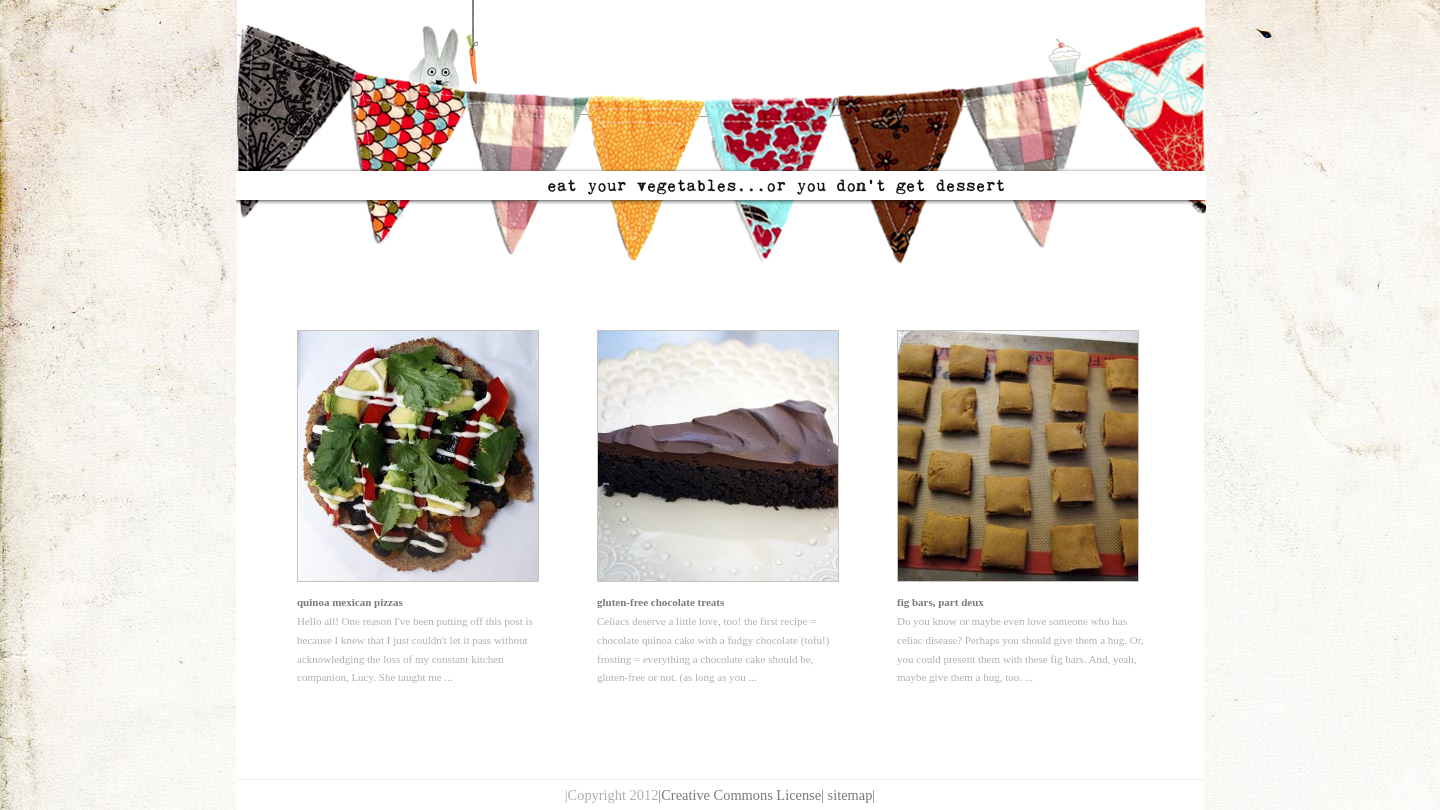 This screenshot has height=810, width=1440. I want to click on gluten-free chocolate treats, so click(660, 602).